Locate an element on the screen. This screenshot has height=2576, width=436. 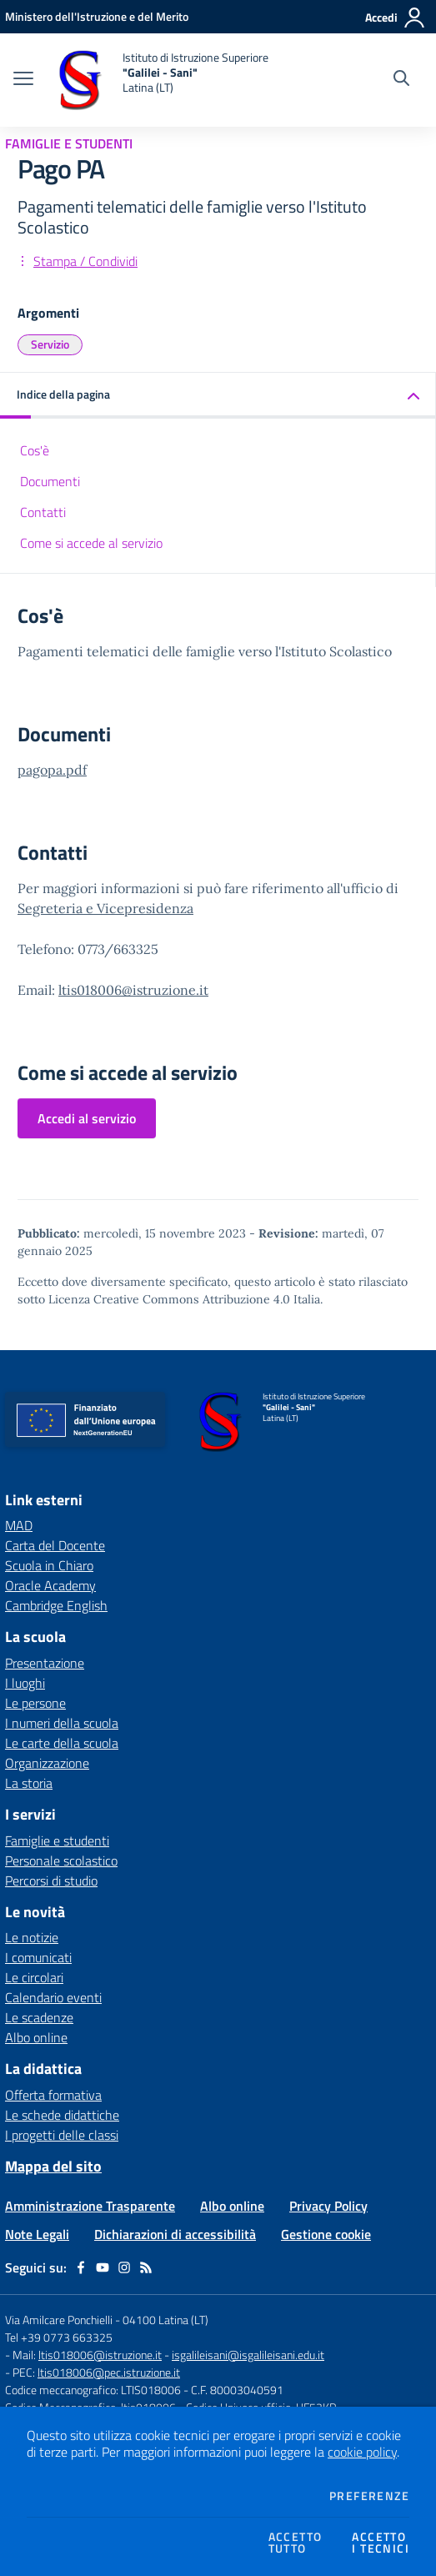
Scuola in Chiaro [Scuola in Chiaro - link esterno - apertura nuova scheda] is located at coordinates (49, 1565).